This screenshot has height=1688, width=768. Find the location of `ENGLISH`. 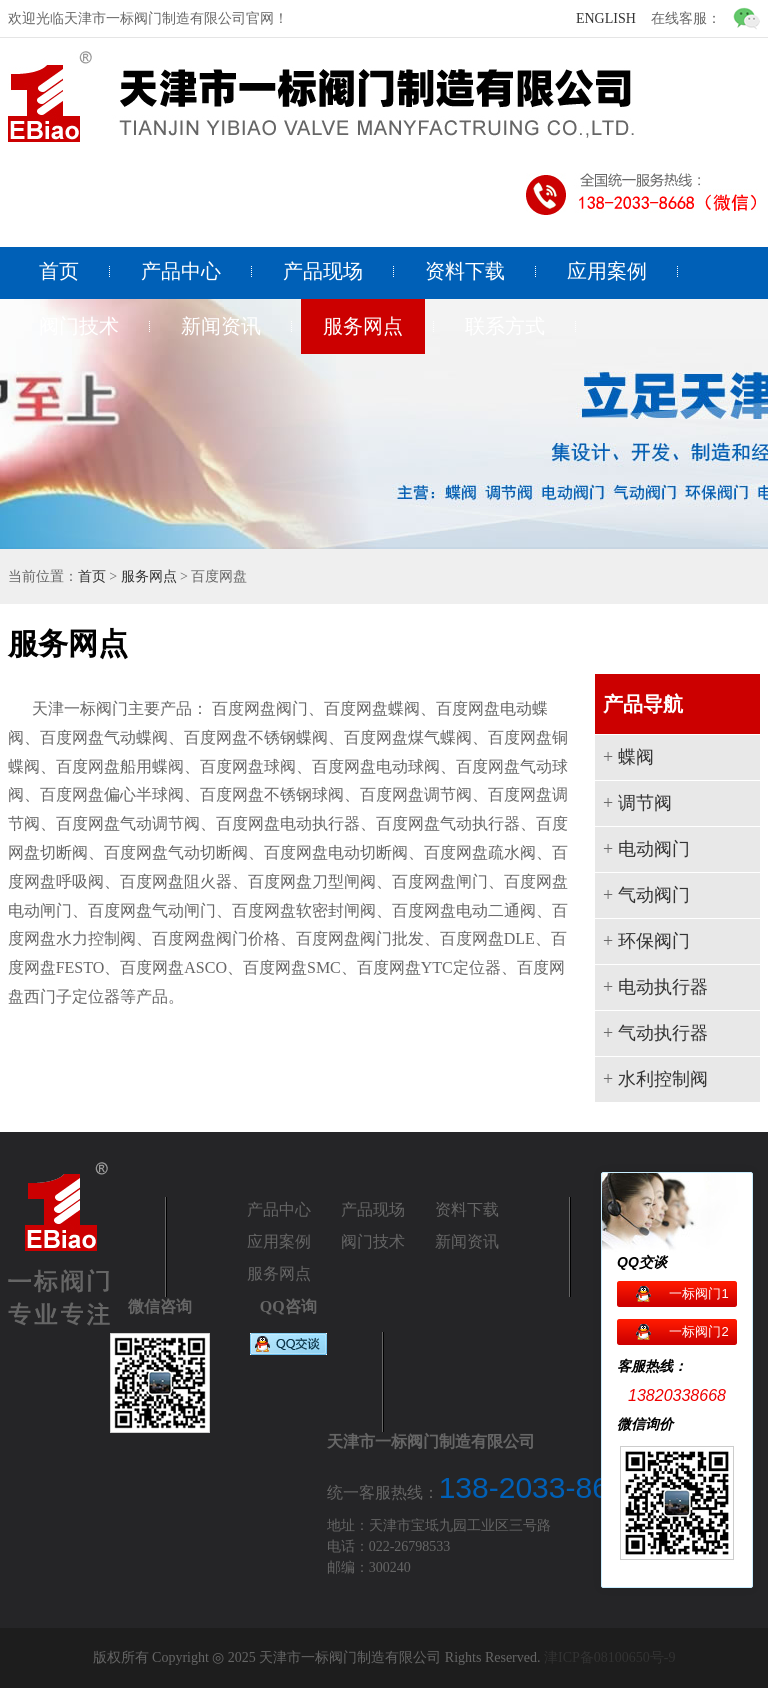

ENGLISH is located at coordinates (606, 18).